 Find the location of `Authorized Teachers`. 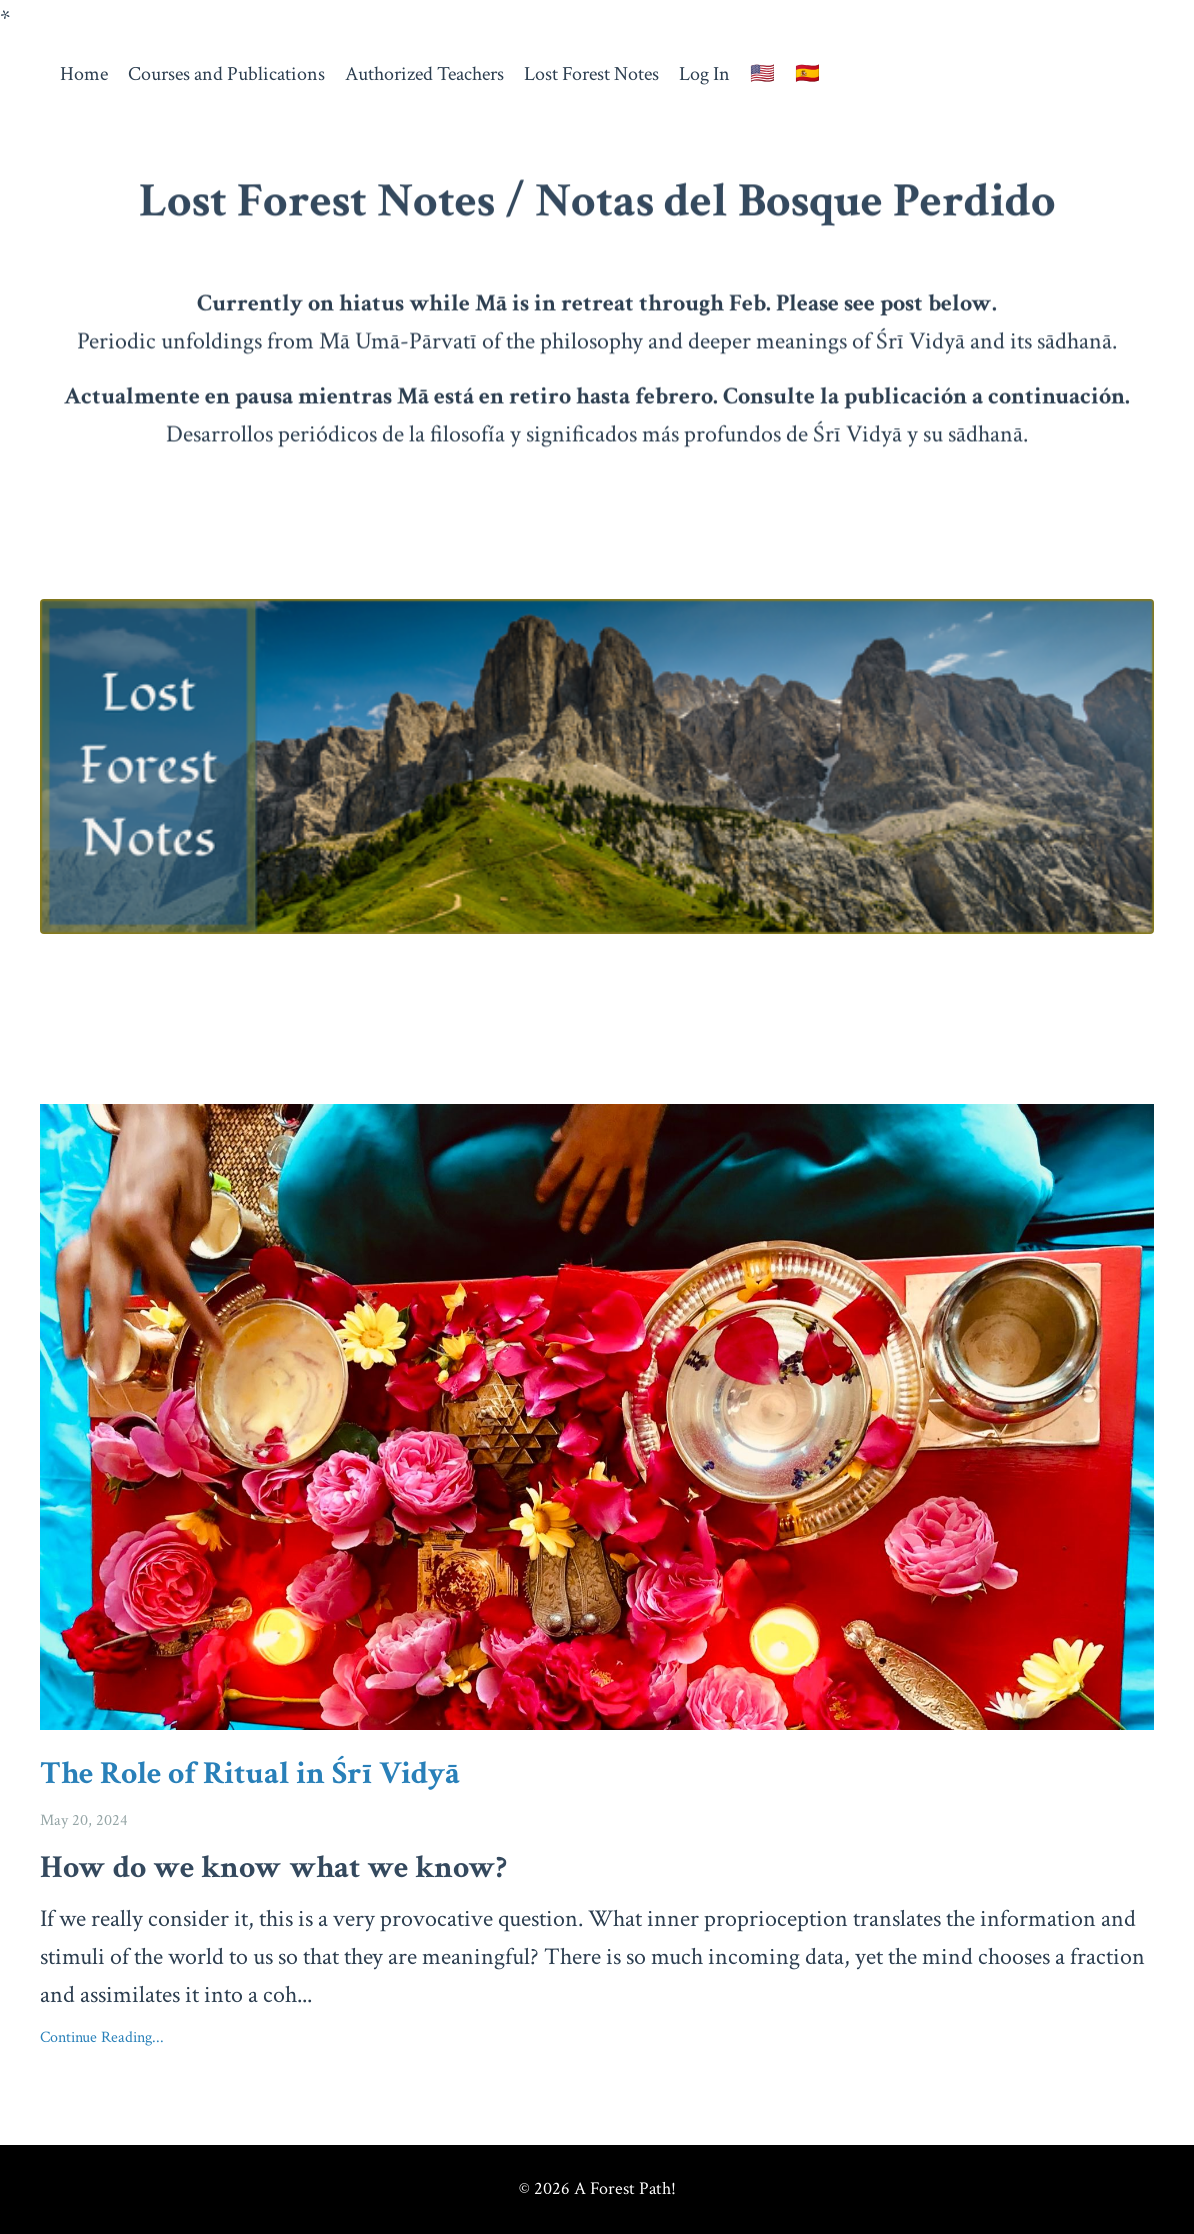

Authorized Teachers is located at coordinates (424, 74).